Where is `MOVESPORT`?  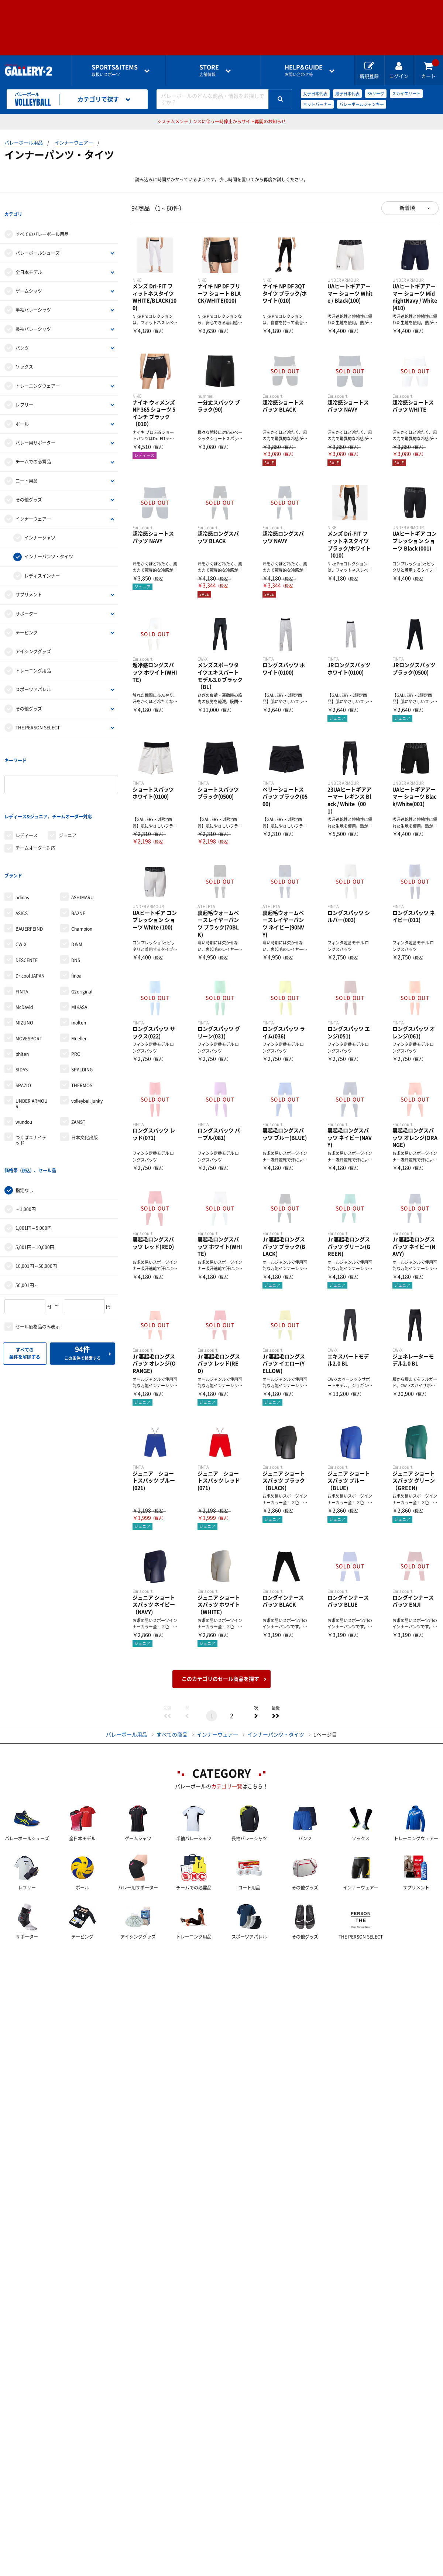
MOVESPORT is located at coordinates (29, 985).